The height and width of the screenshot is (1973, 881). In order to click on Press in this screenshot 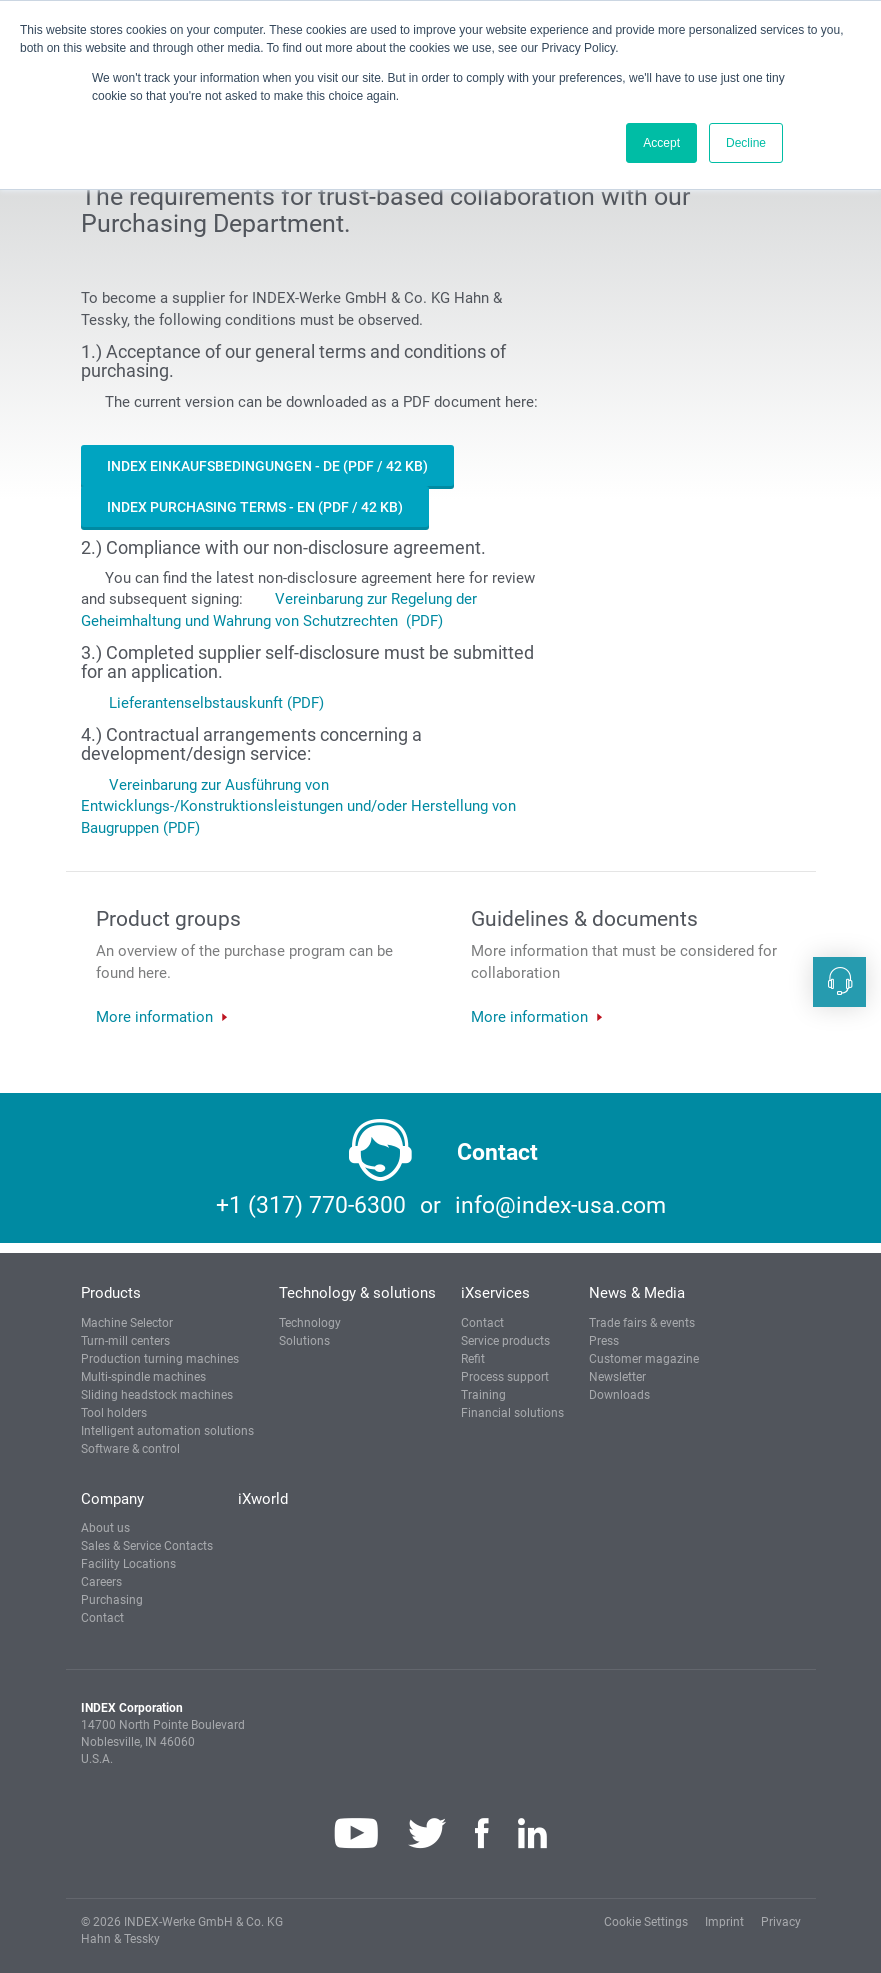, I will do `click(604, 1341)`.